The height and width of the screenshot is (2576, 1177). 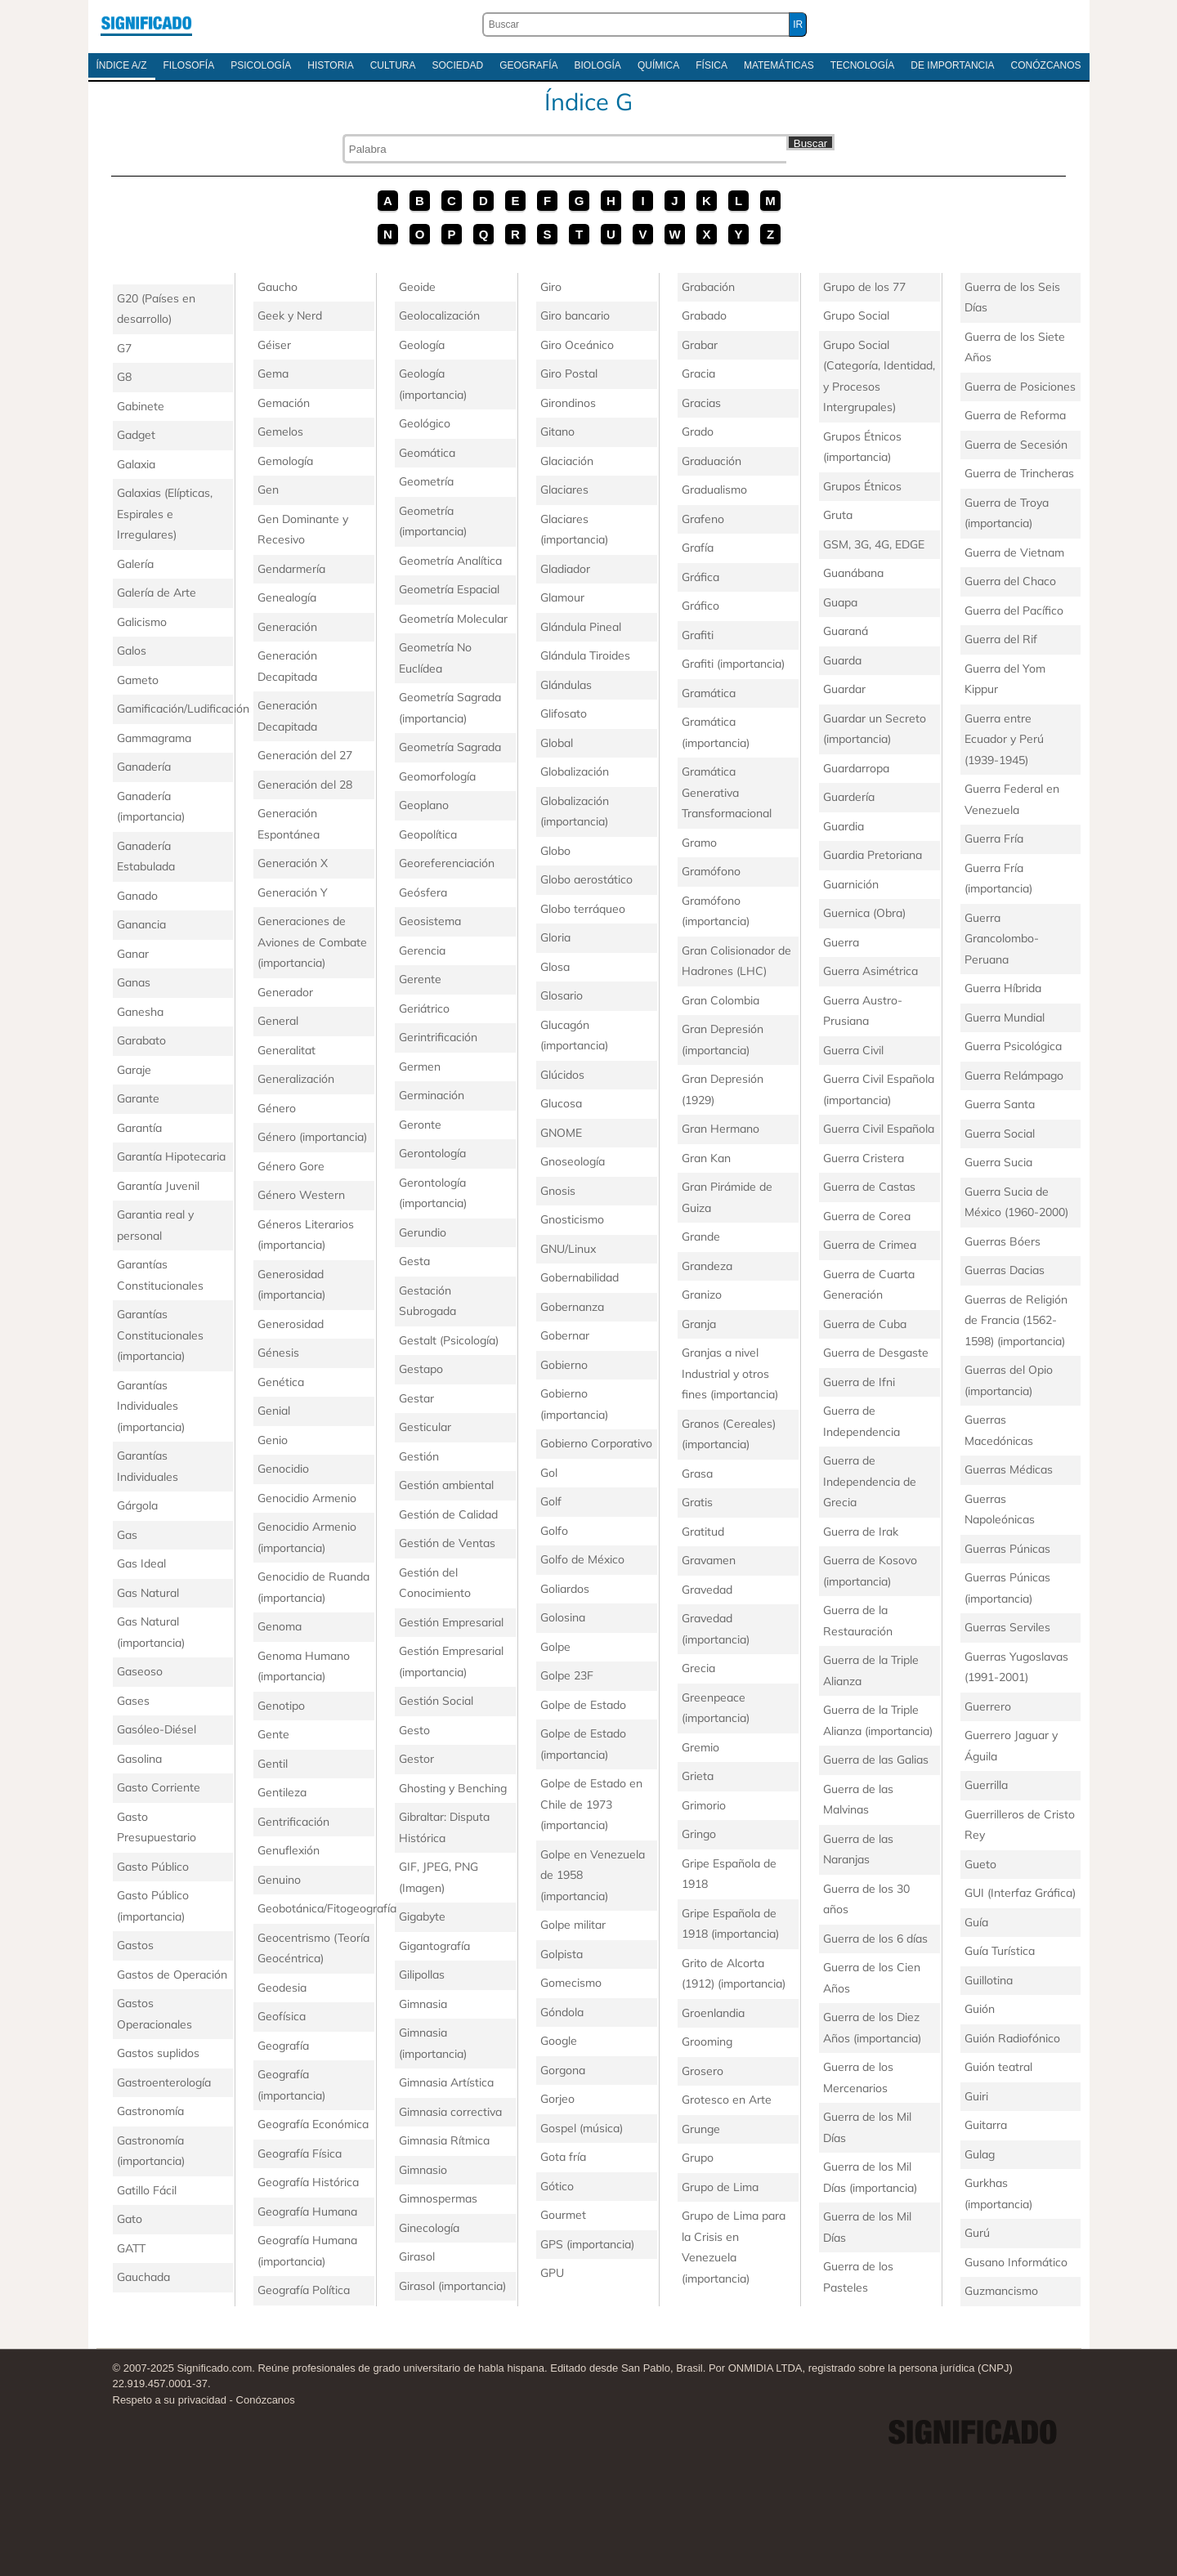 What do you see at coordinates (281, 2016) in the screenshot?
I see `Geofísica` at bounding box center [281, 2016].